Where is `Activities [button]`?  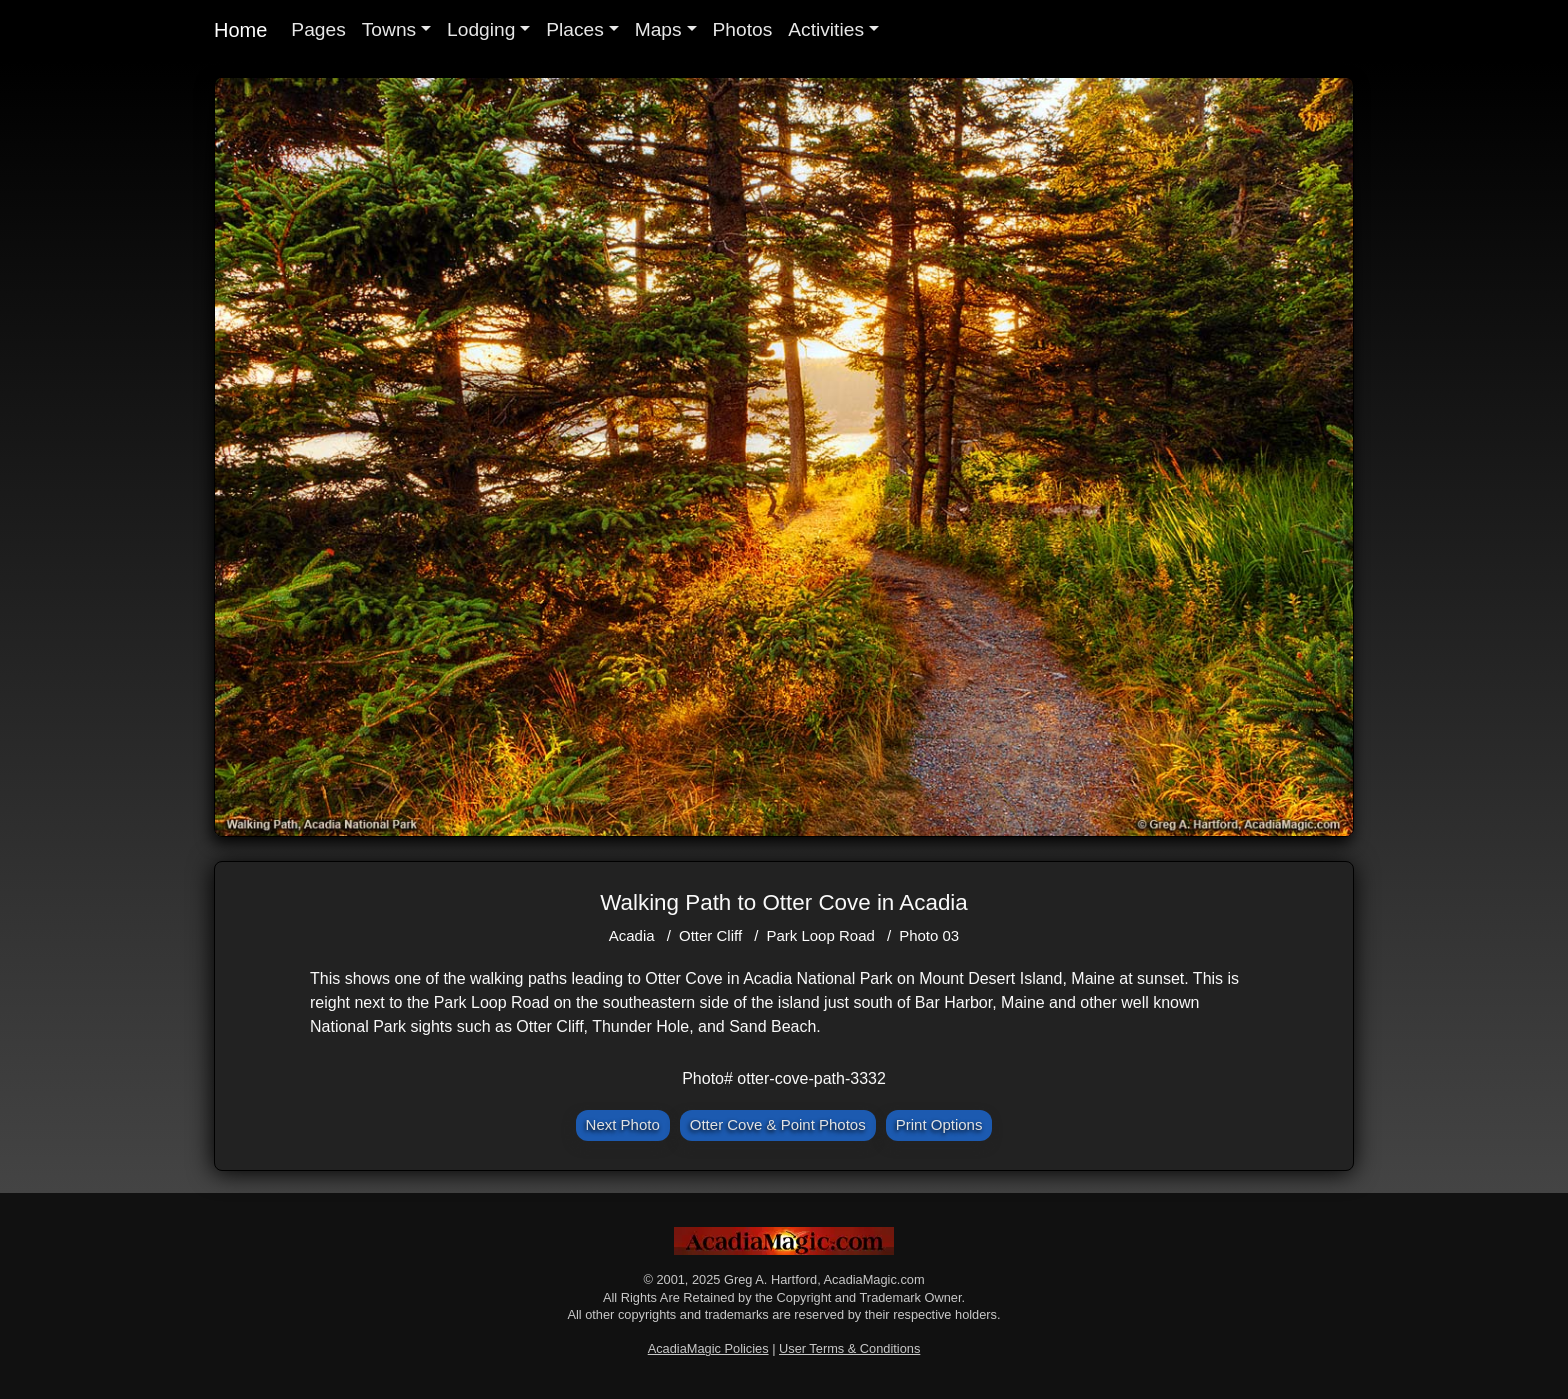
Activities [button] is located at coordinates (826, 29).